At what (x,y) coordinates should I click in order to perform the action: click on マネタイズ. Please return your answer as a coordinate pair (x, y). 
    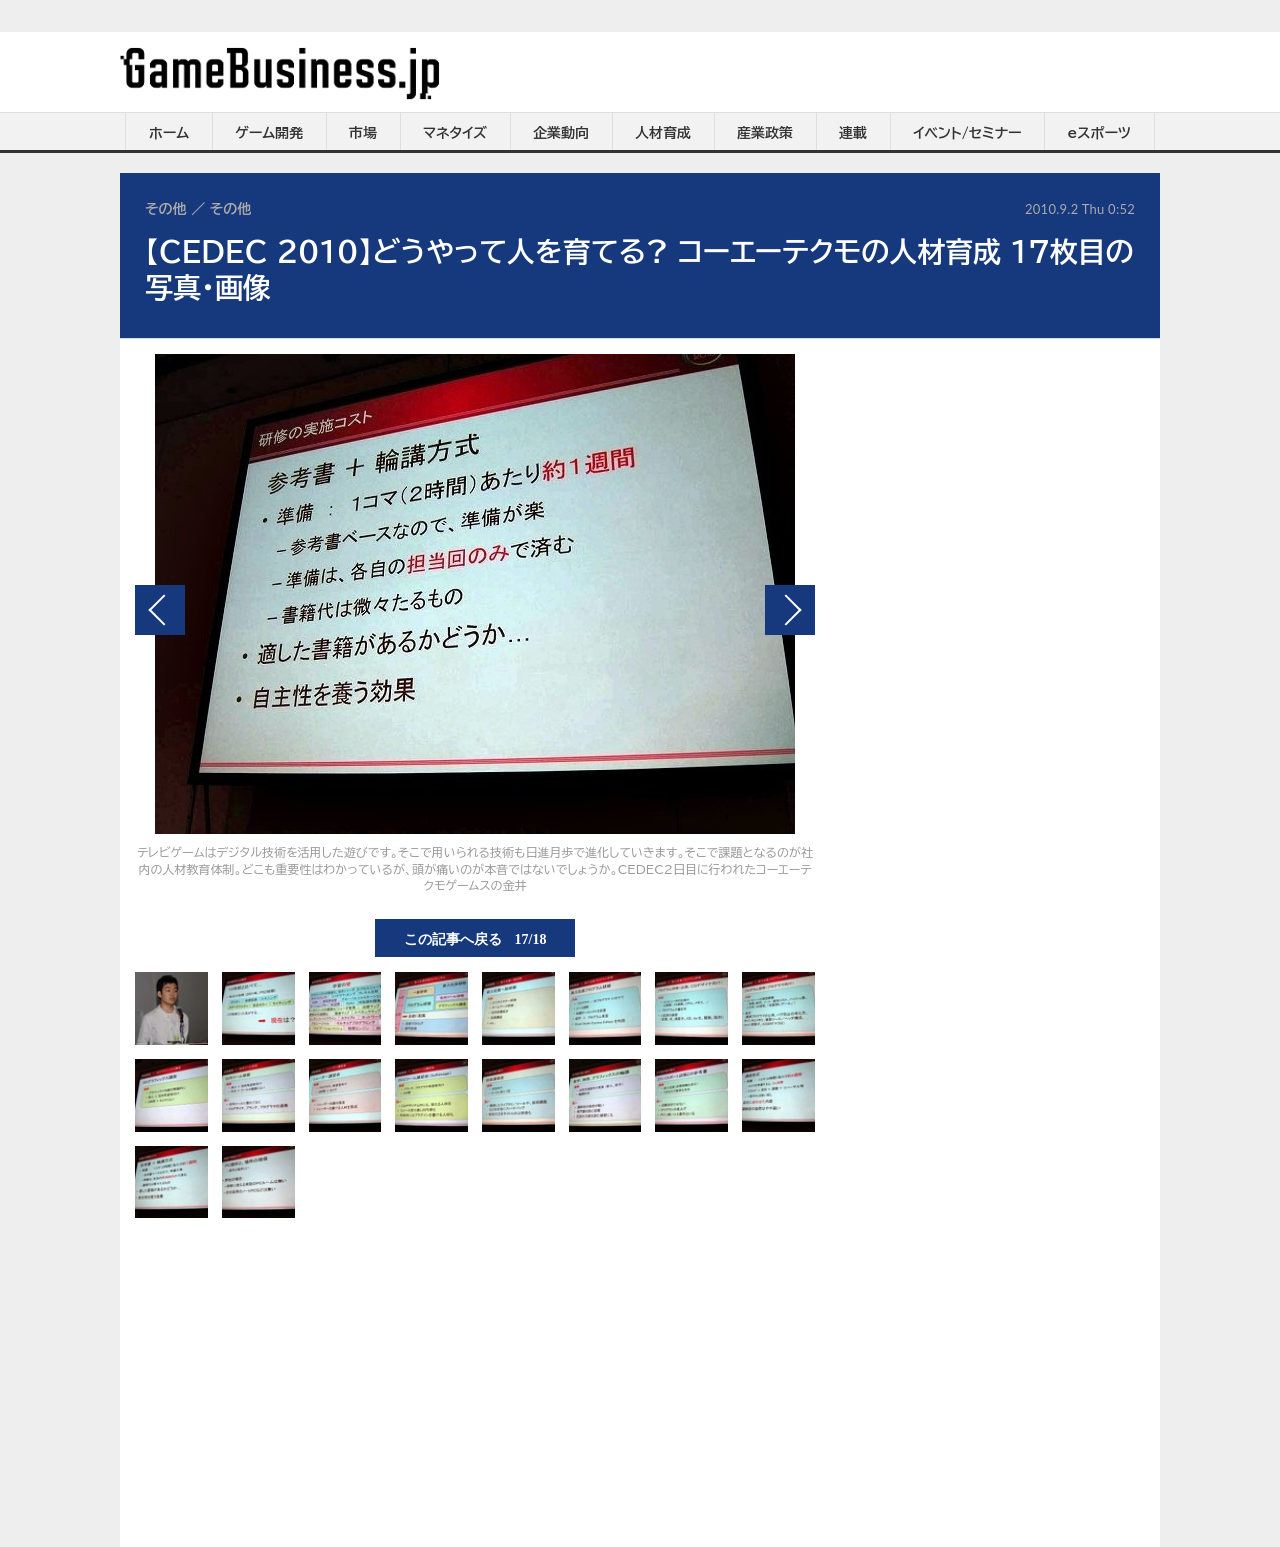
    Looking at the image, I should click on (455, 133).